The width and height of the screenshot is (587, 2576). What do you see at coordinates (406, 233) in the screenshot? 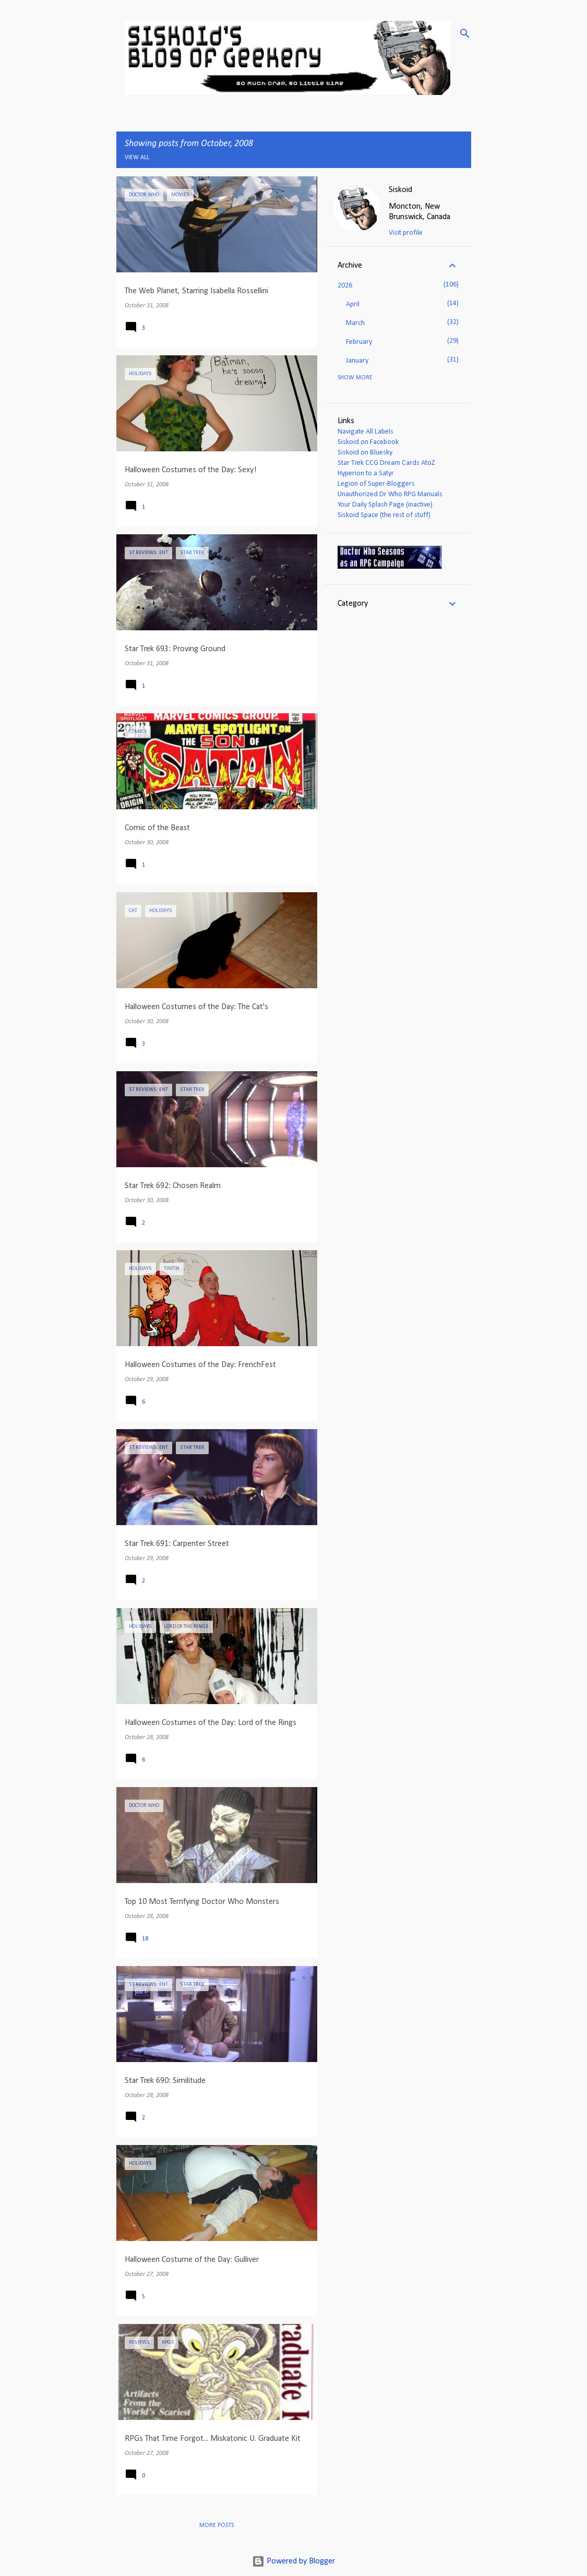
I see `Visit profile` at bounding box center [406, 233].